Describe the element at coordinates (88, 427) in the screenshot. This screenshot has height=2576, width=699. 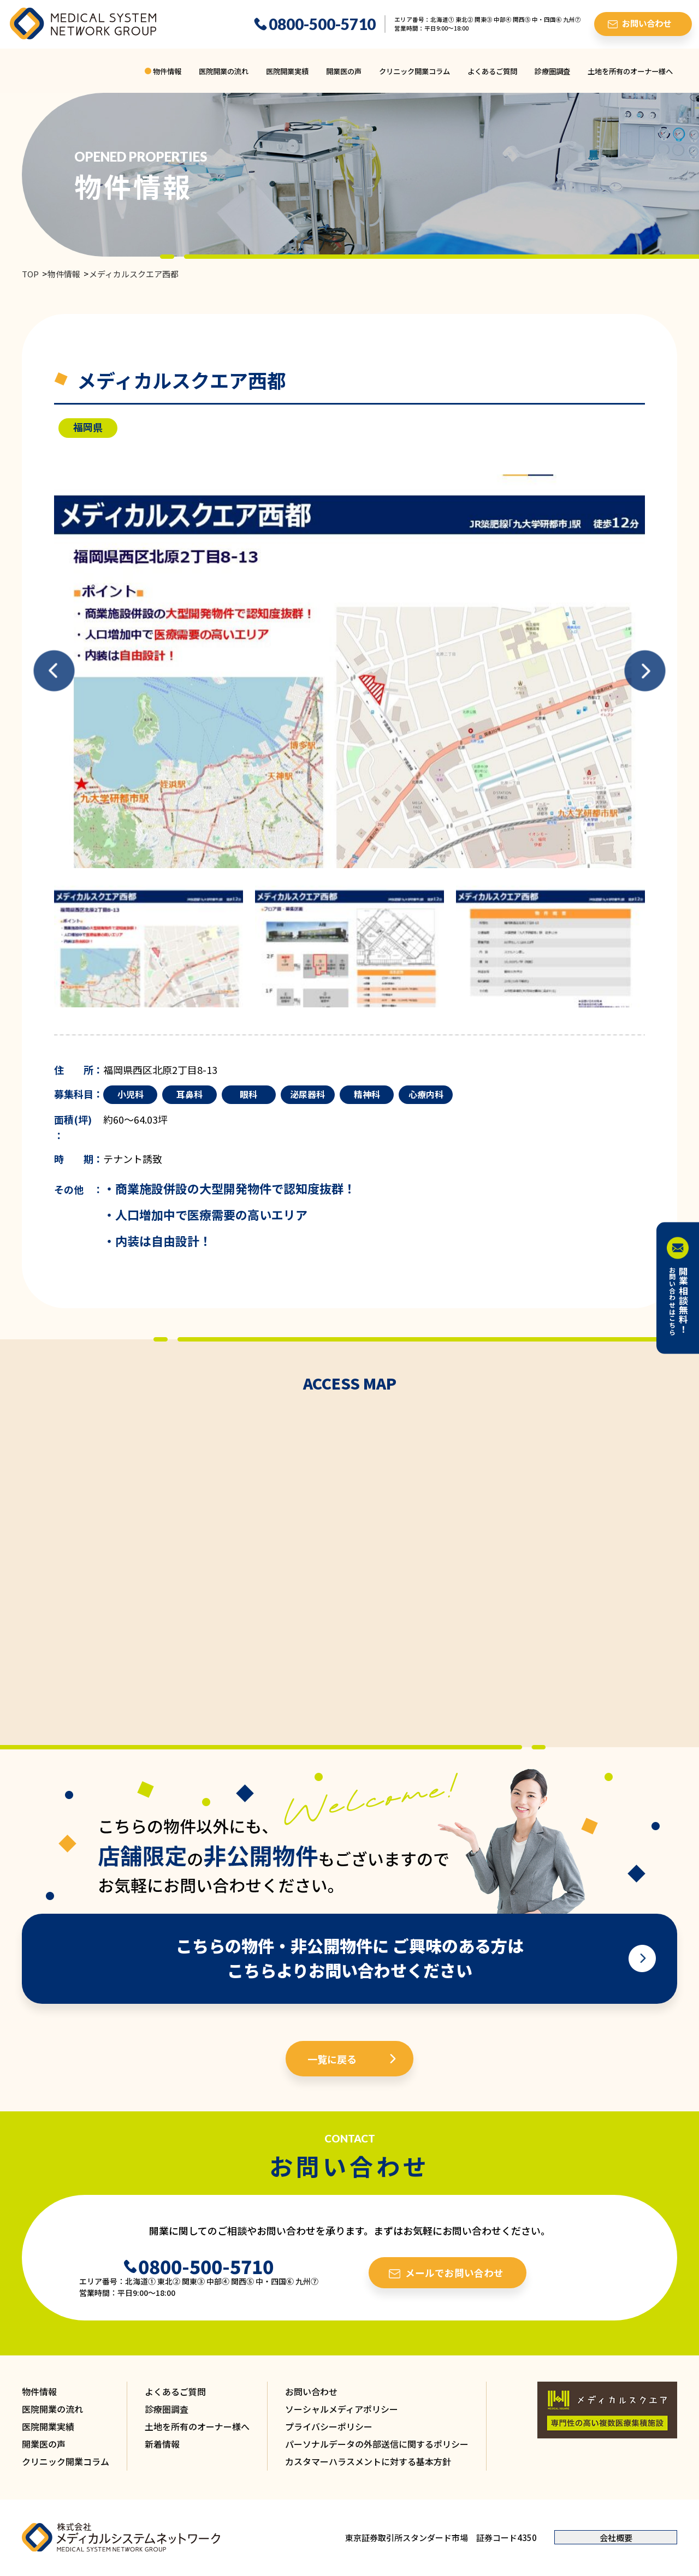
I see `福岡県` at that location.